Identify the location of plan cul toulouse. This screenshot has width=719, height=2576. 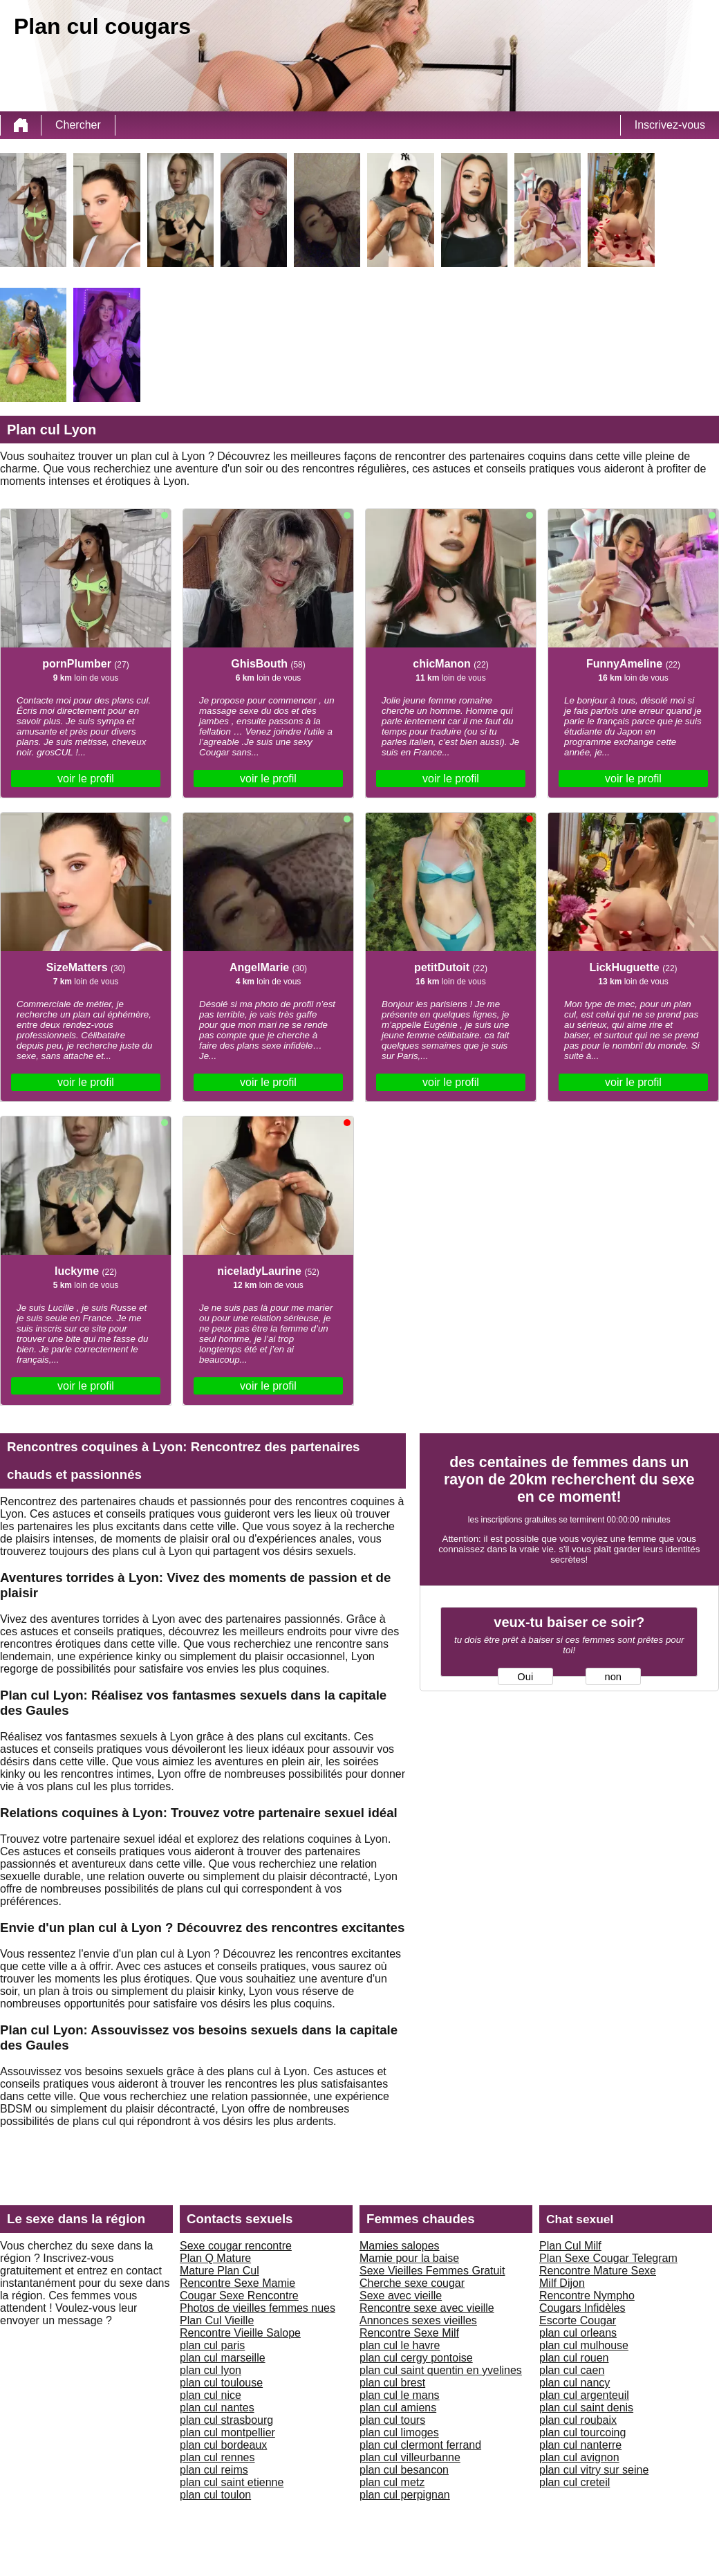
(221, 2383).